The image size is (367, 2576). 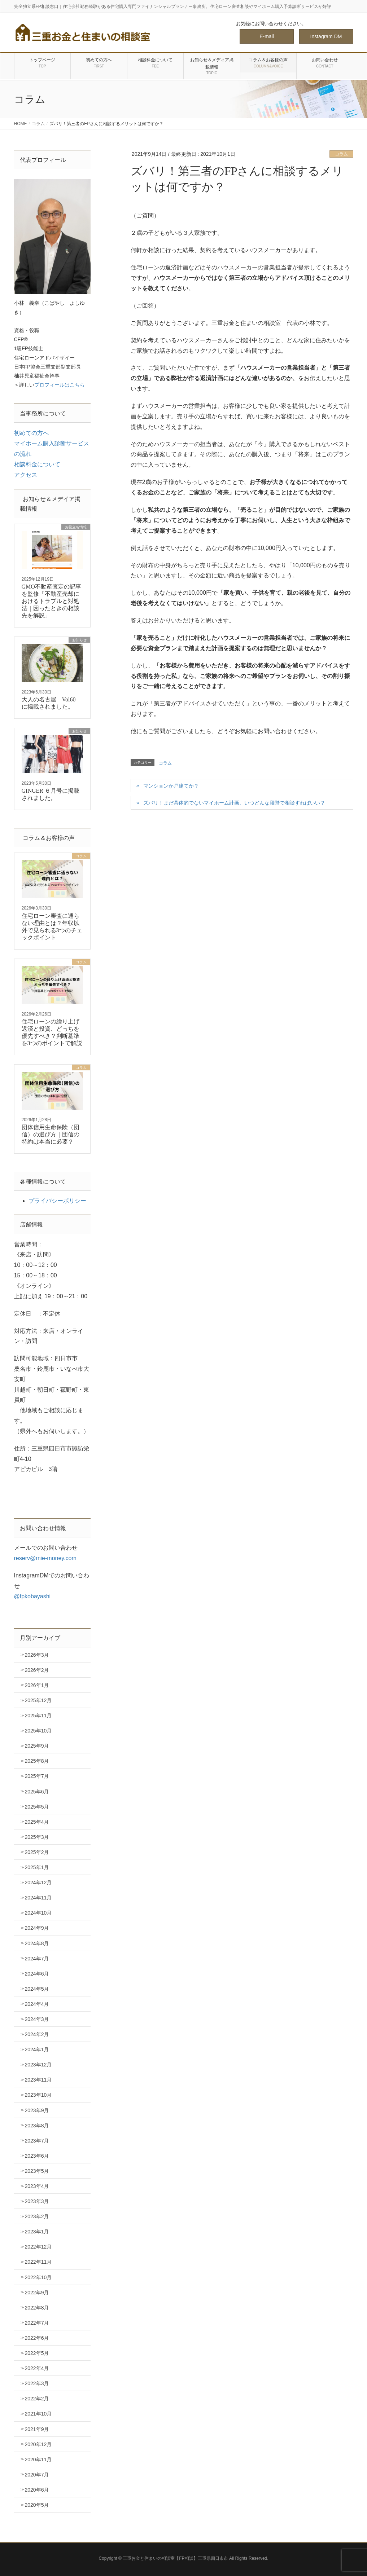 I want to click on 2022年4月, so click(x=37, y=2368).